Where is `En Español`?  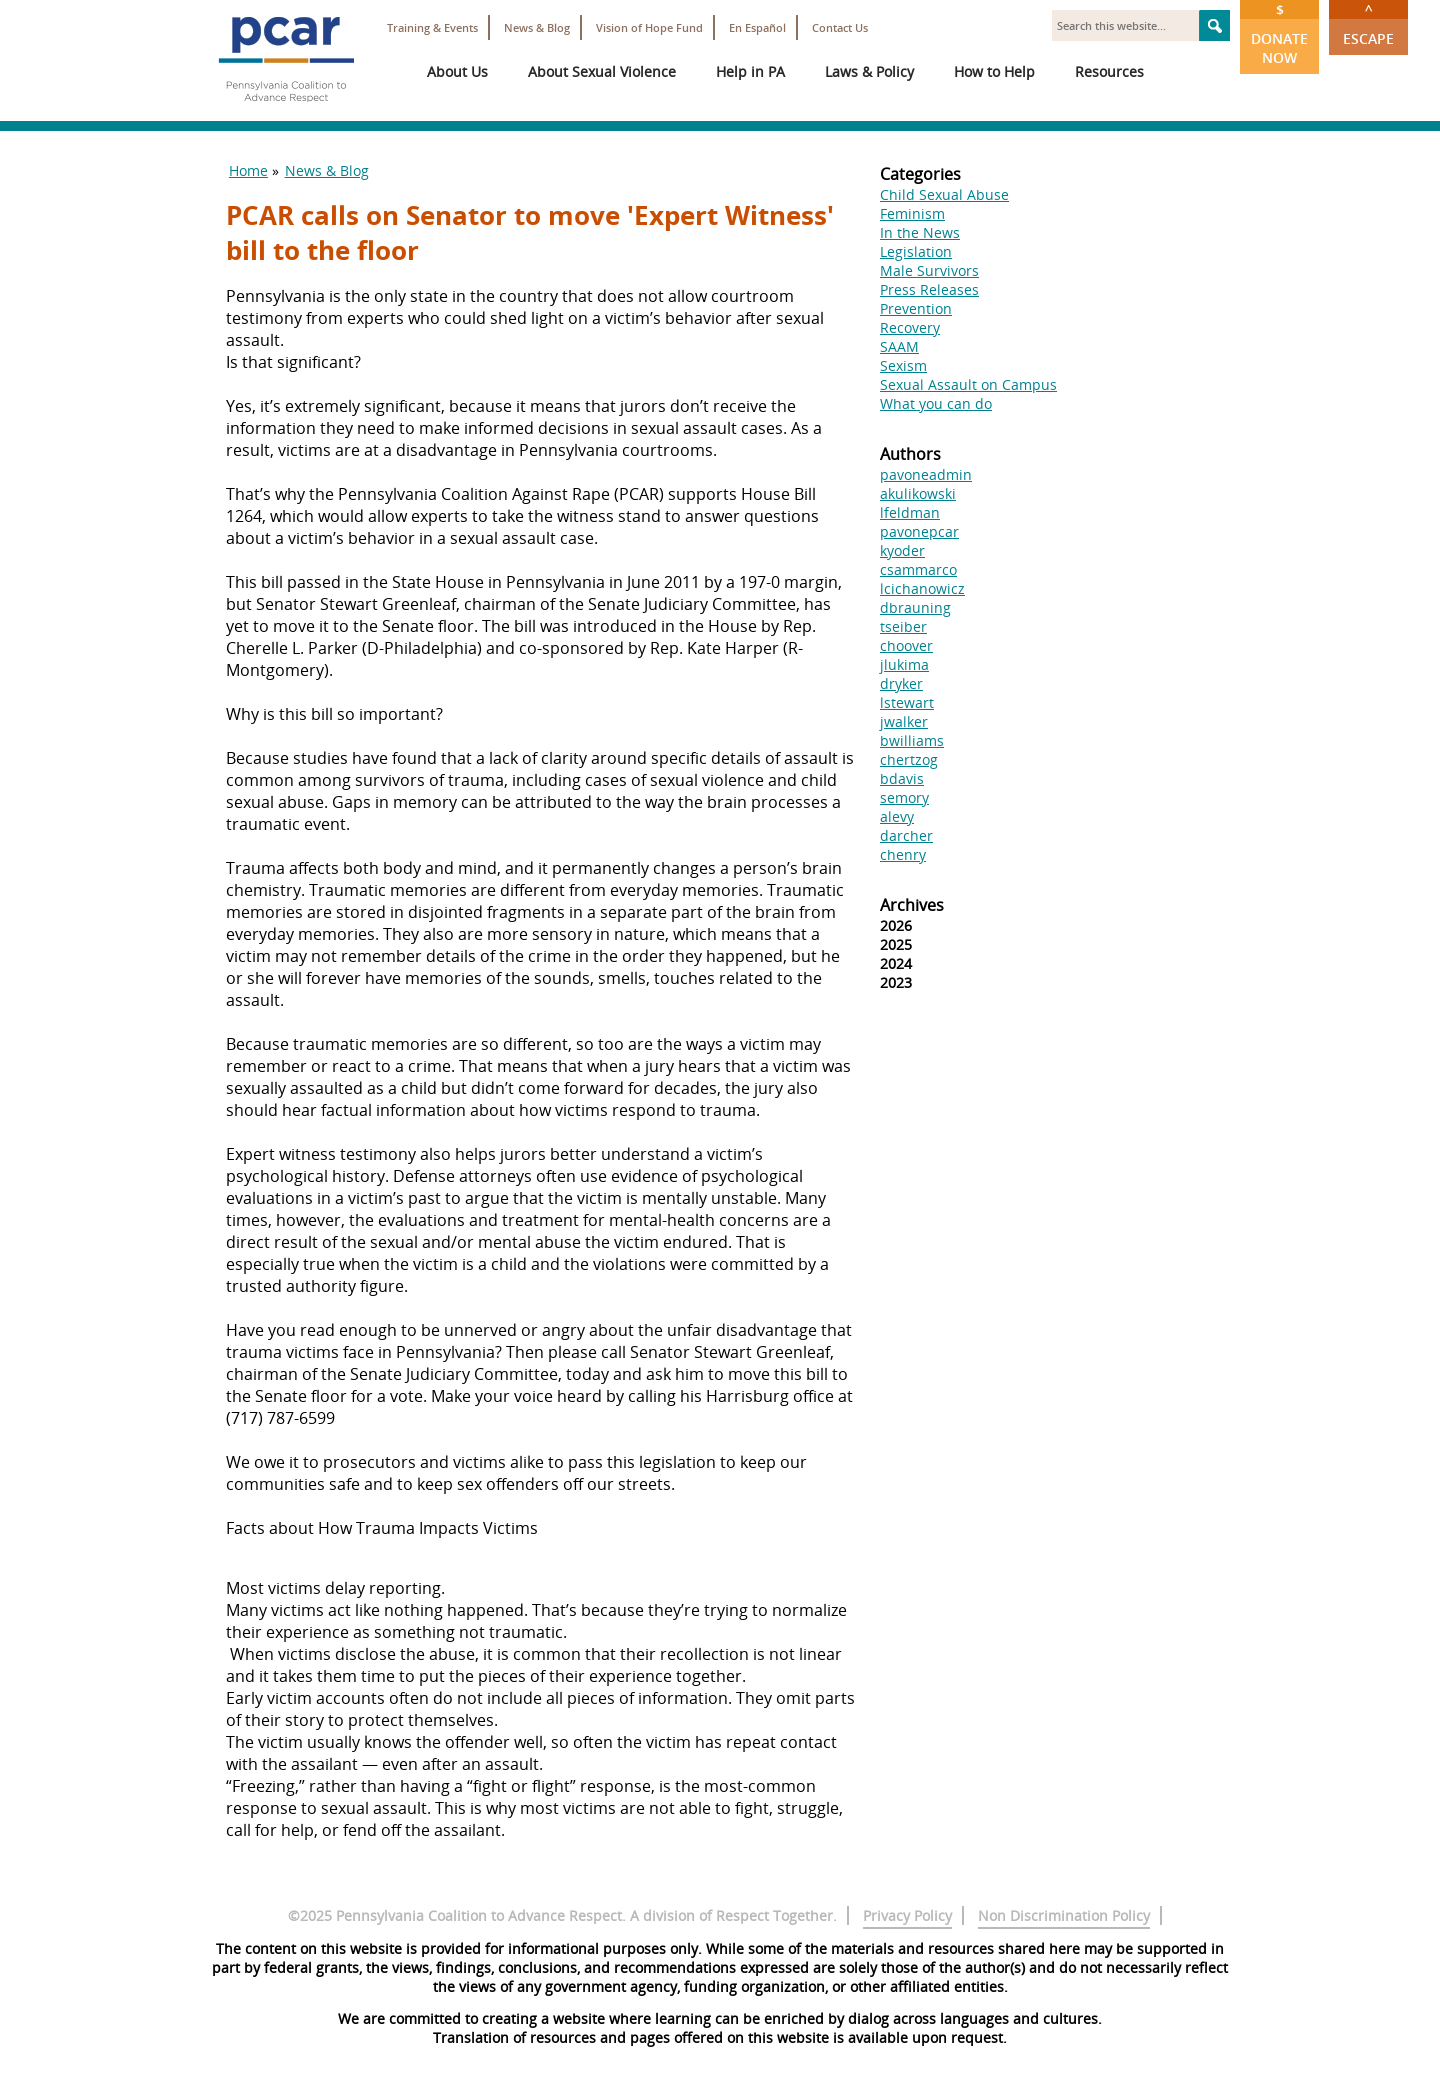 En Español is located at coordinates (757, 27).